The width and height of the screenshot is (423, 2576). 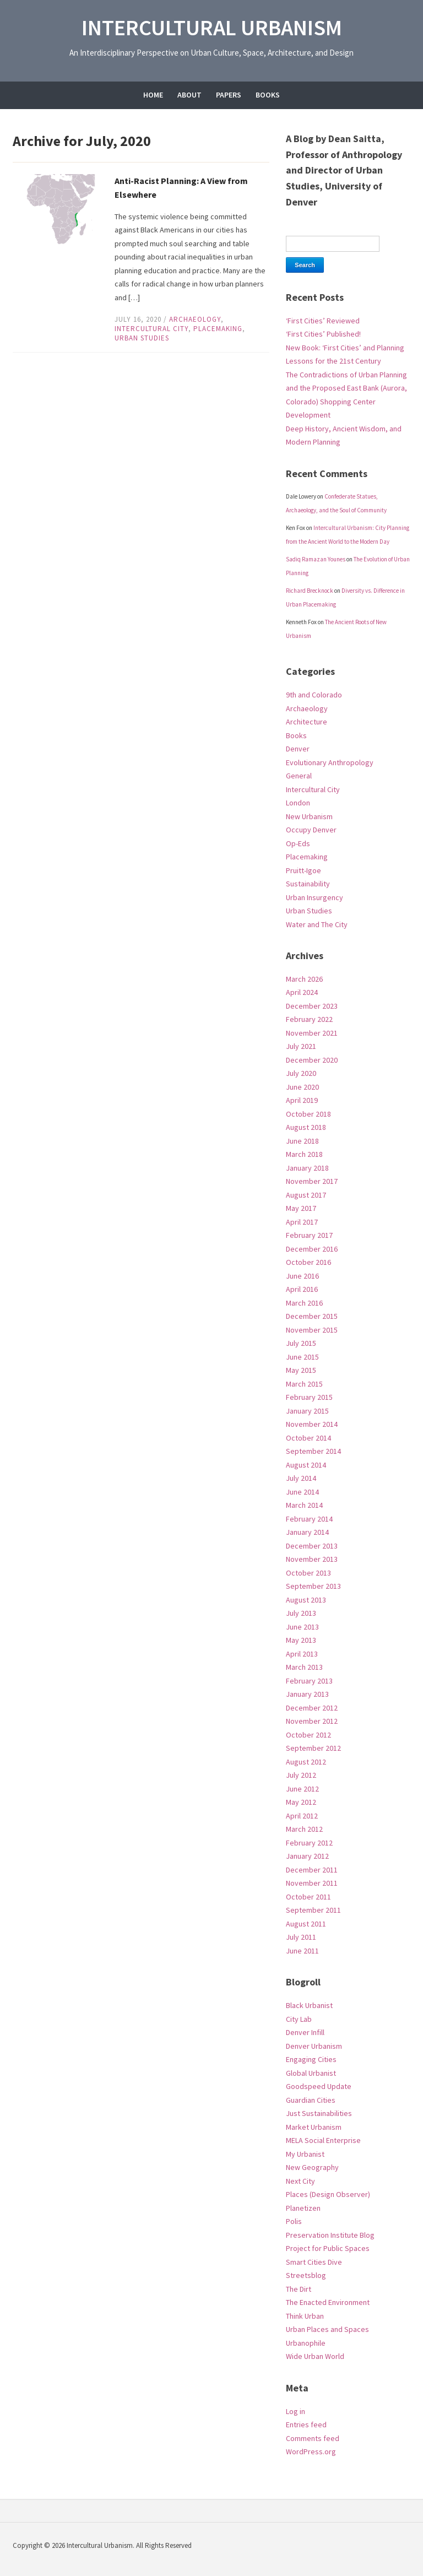 What do you see at coordinates (312, 1870) in the screenshot?
I see `December 2011` at bounding box center [312, 1870].